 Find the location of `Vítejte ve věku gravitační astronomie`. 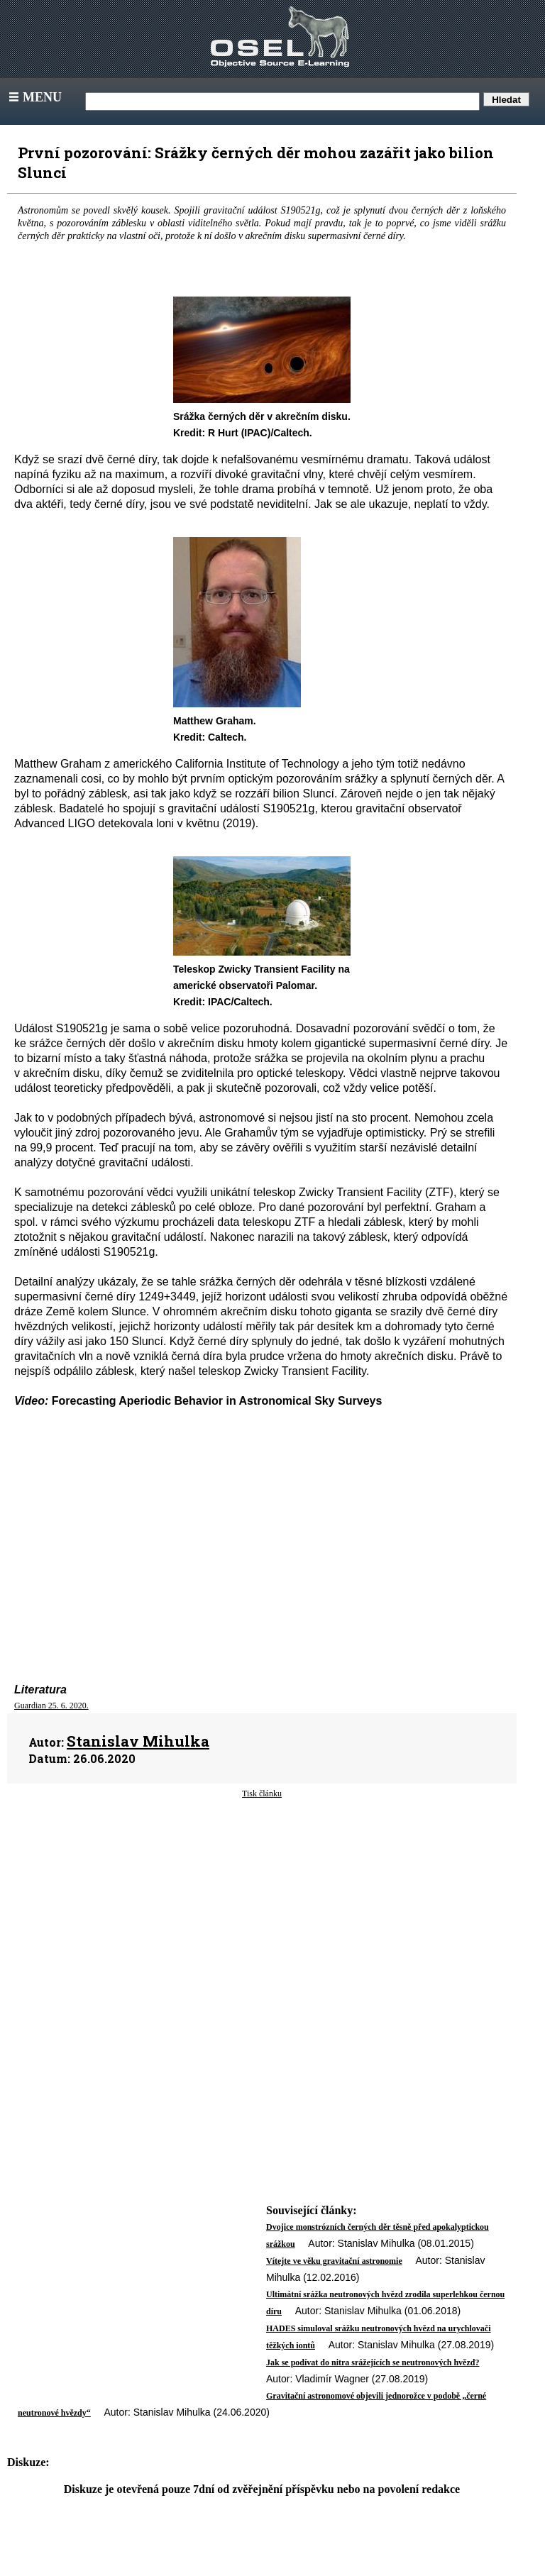

Vítejte ve věku gravitační astronomie is located at coordinates (334, 2261).